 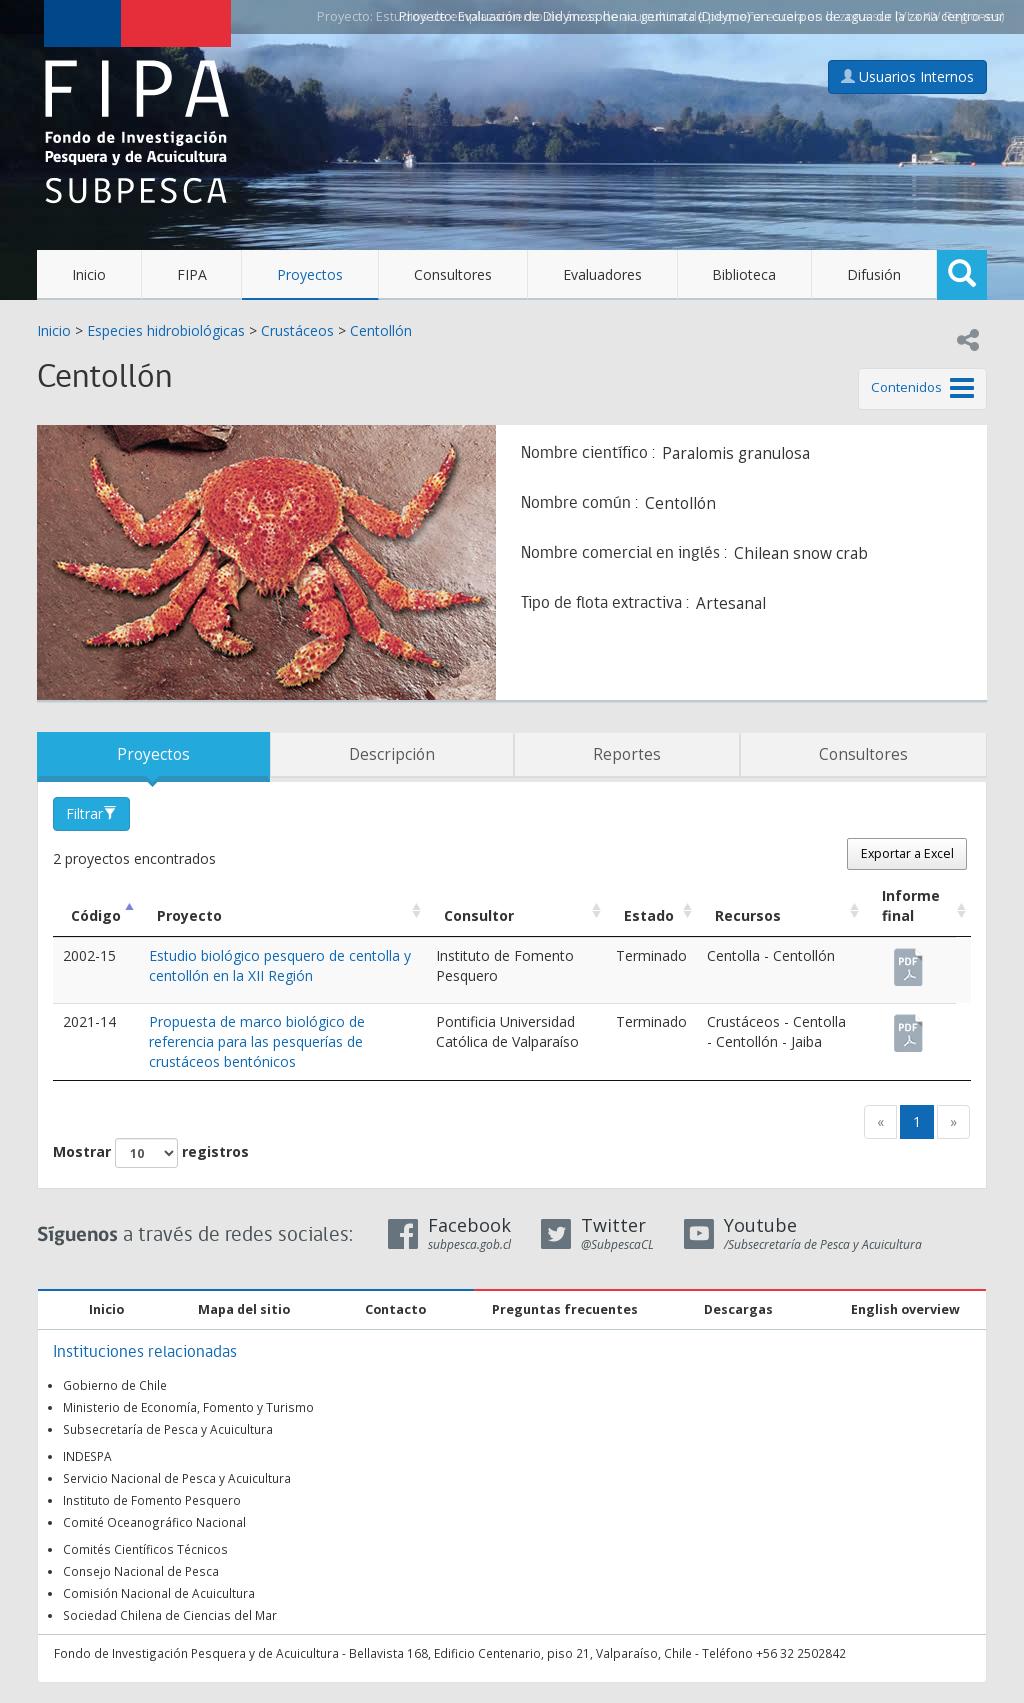 I want to click on Evaluación de Didymosphenia geminata (Didymo) en cuerpos de agua de la zona centro-sur, so click(x=731, y=16).